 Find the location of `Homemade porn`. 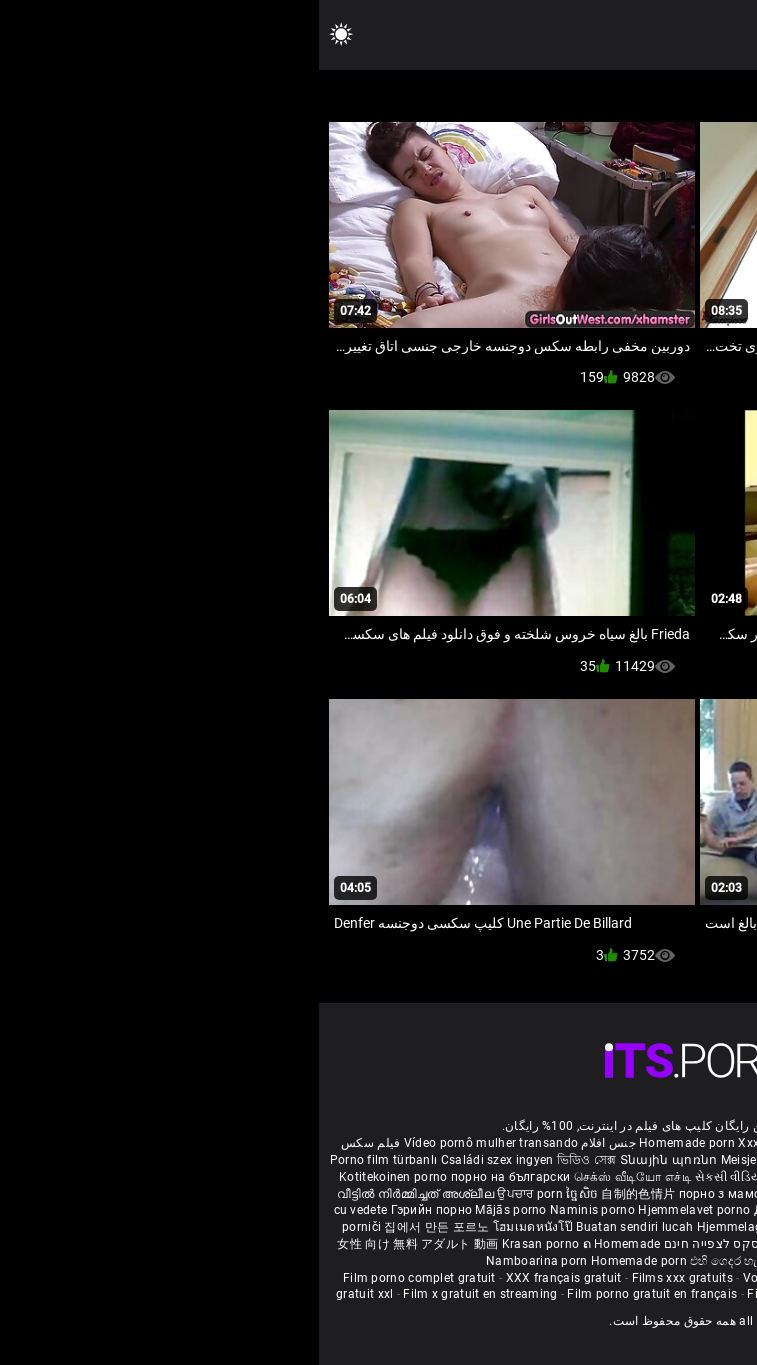

Homemade porn is located at coordinates (369, 1143).